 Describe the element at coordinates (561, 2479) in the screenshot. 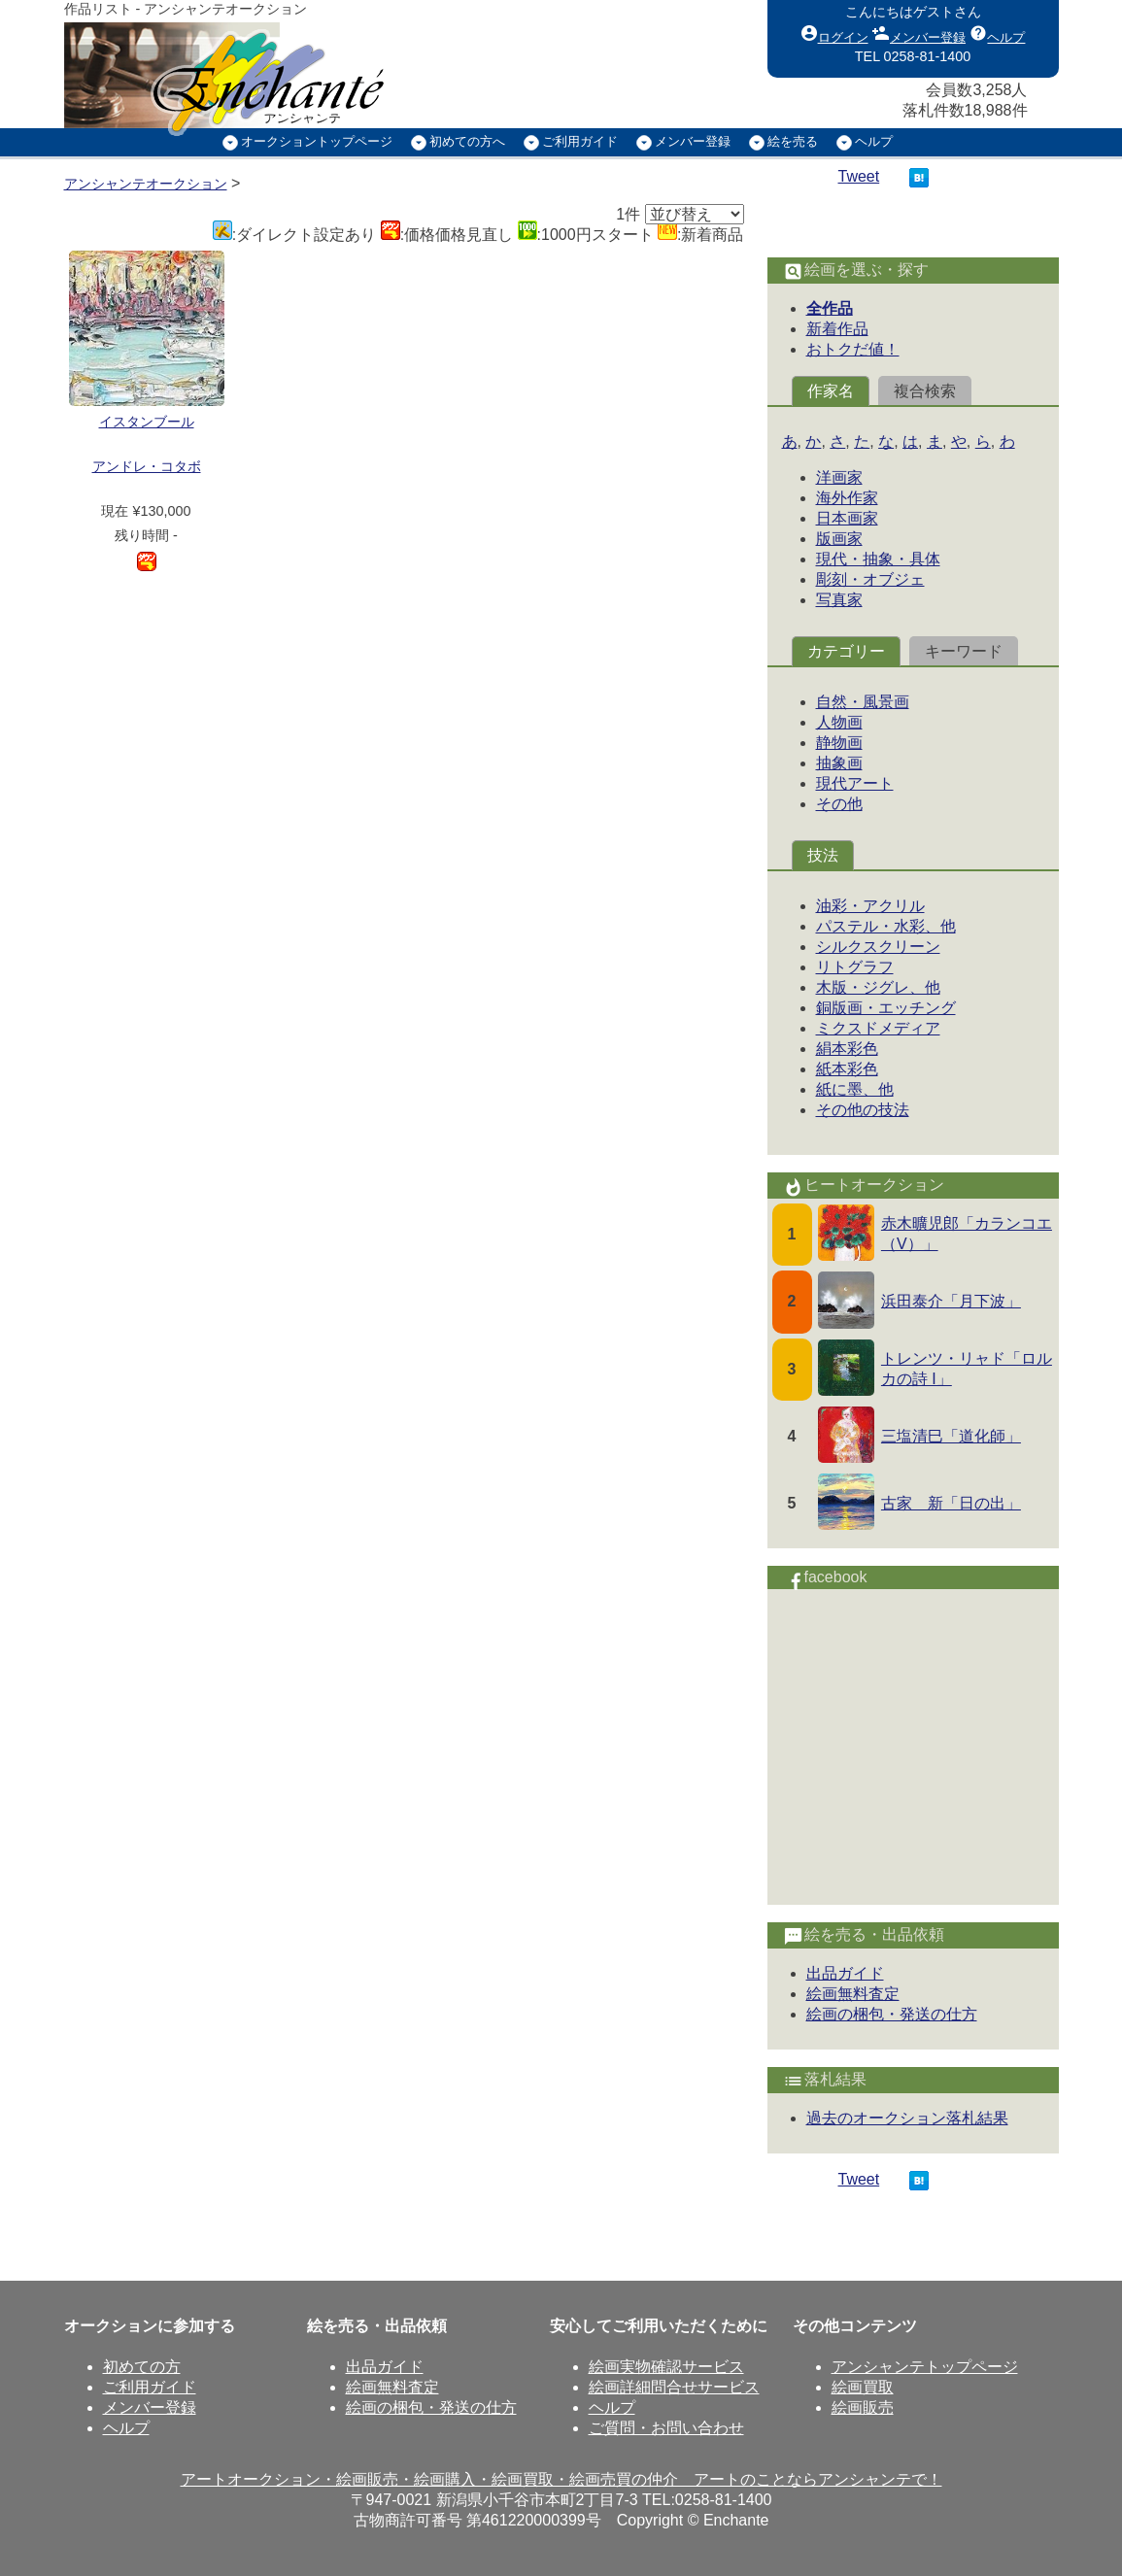

I see `アートオークション・絵画販売・絵画購入・絵画買取・絵画売買の仲介 アートのことならアンシャンテで！` at that location.